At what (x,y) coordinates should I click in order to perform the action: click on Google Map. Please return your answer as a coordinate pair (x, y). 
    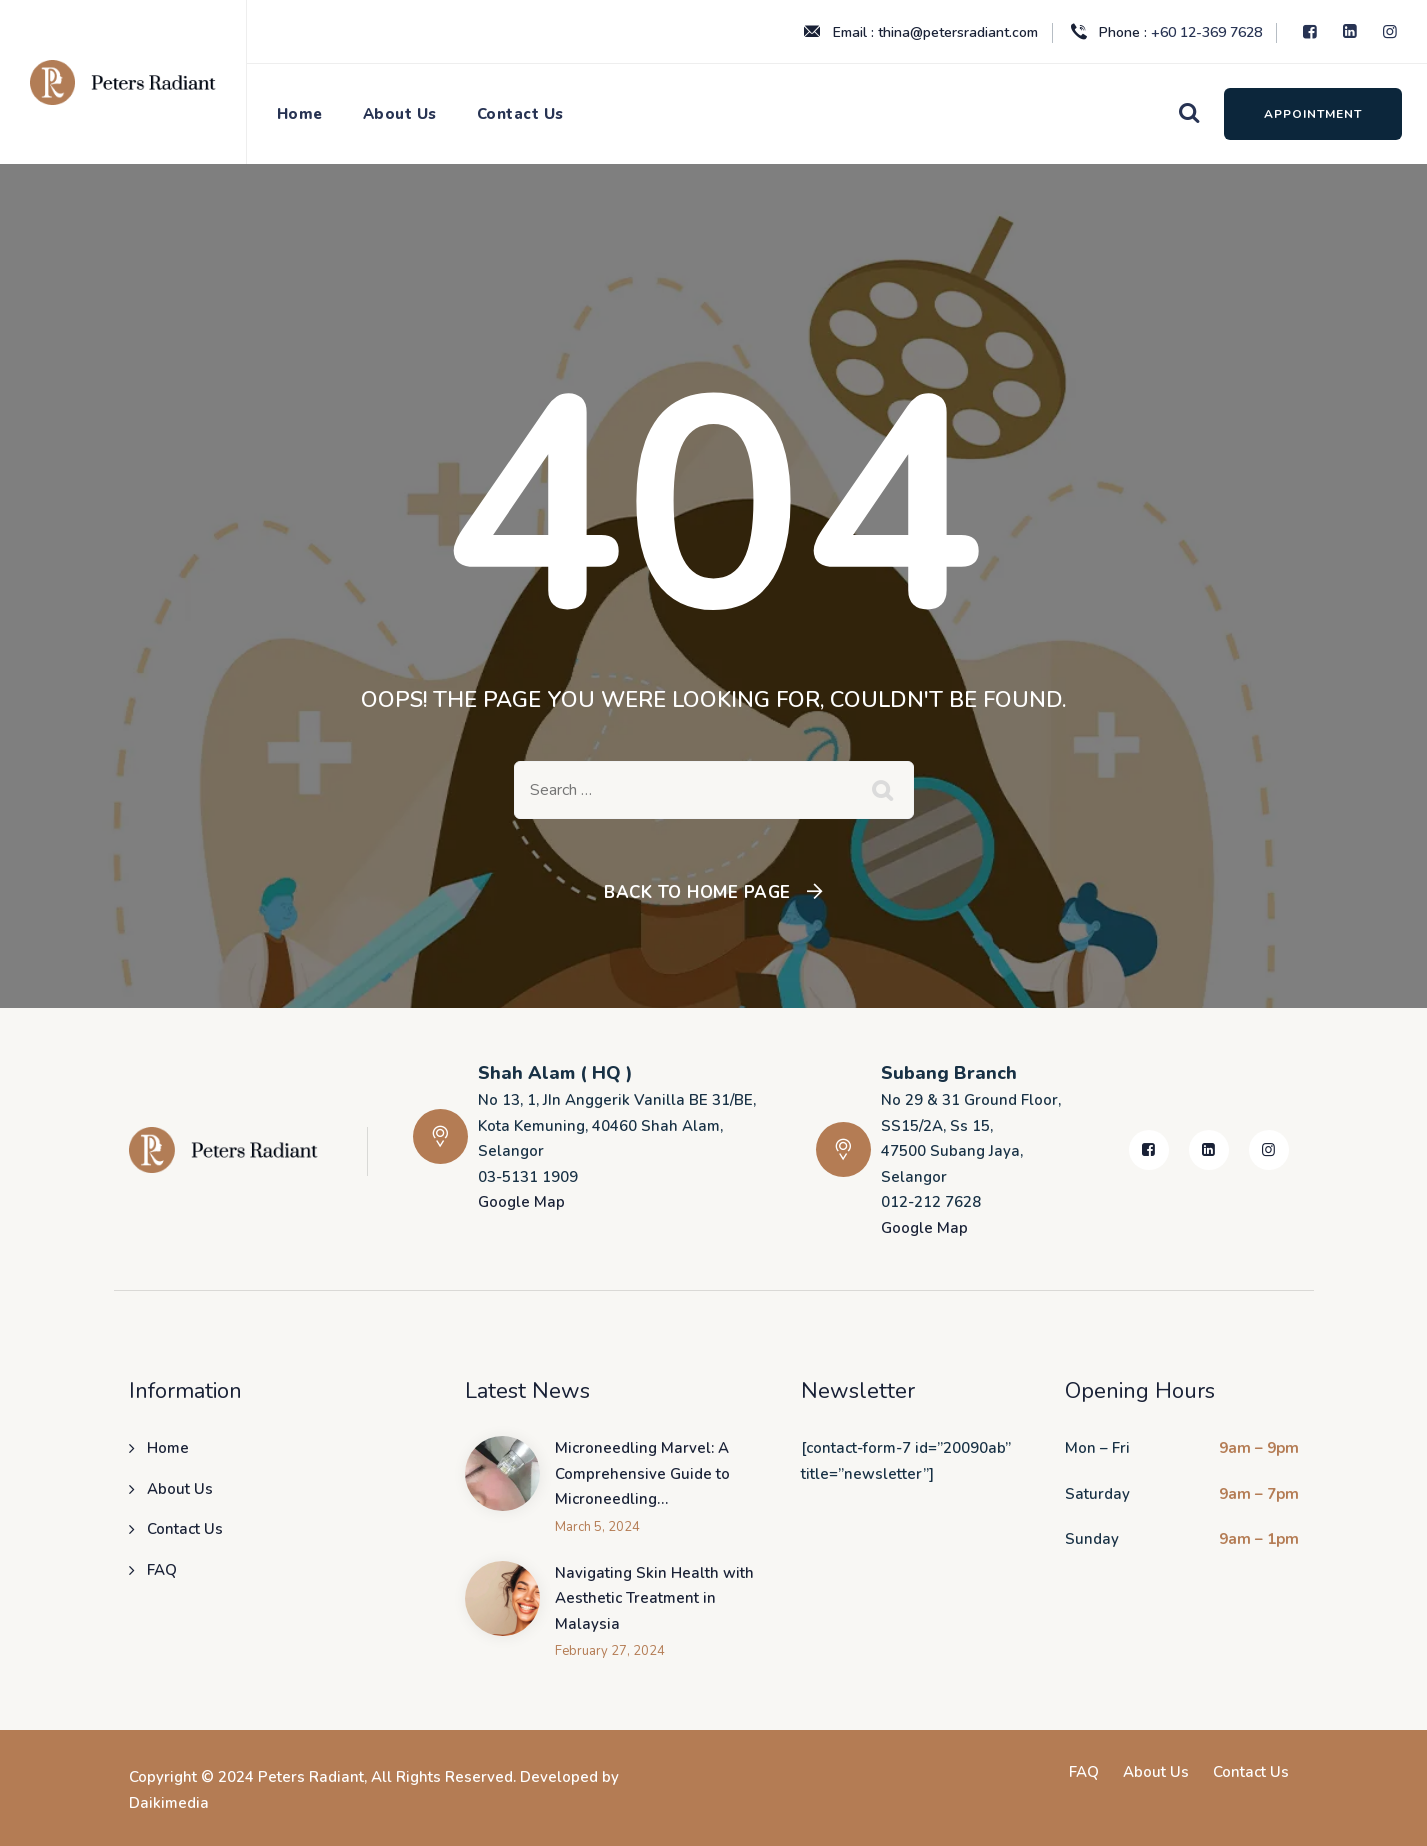
    Looking at the image, I should click on (521, 1202).